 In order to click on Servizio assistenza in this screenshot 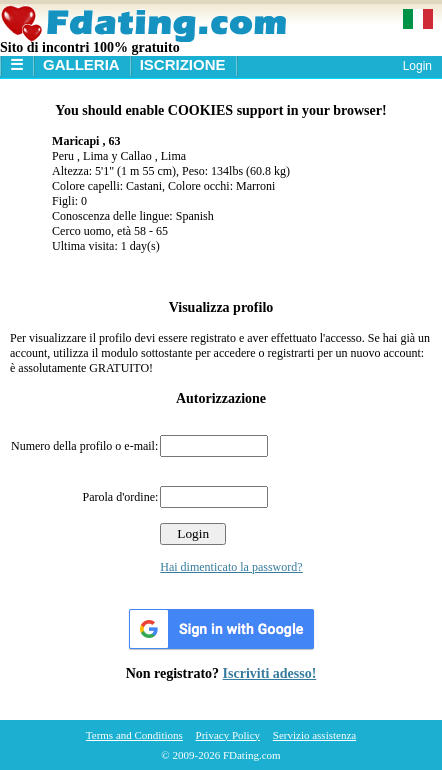, I will do `click(314, 735)`.